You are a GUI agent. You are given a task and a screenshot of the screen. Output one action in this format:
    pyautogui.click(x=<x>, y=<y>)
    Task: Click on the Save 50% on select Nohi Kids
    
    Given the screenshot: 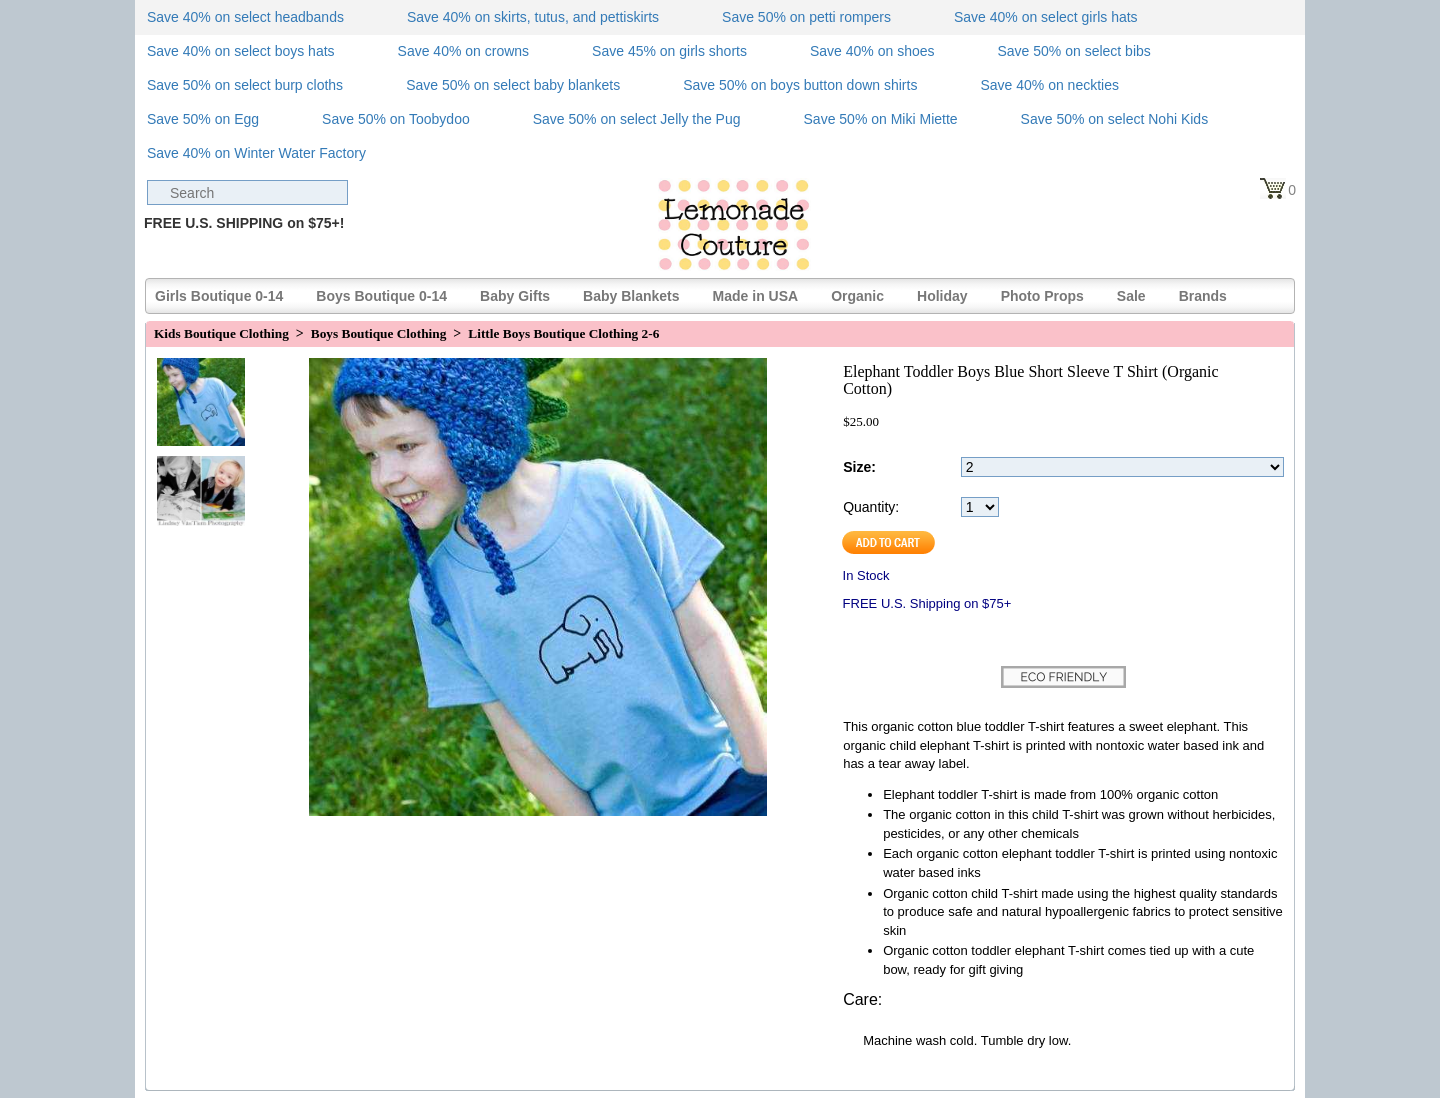 What is the action you would take?
    pyautogui.click(x=1115, y=119)
    